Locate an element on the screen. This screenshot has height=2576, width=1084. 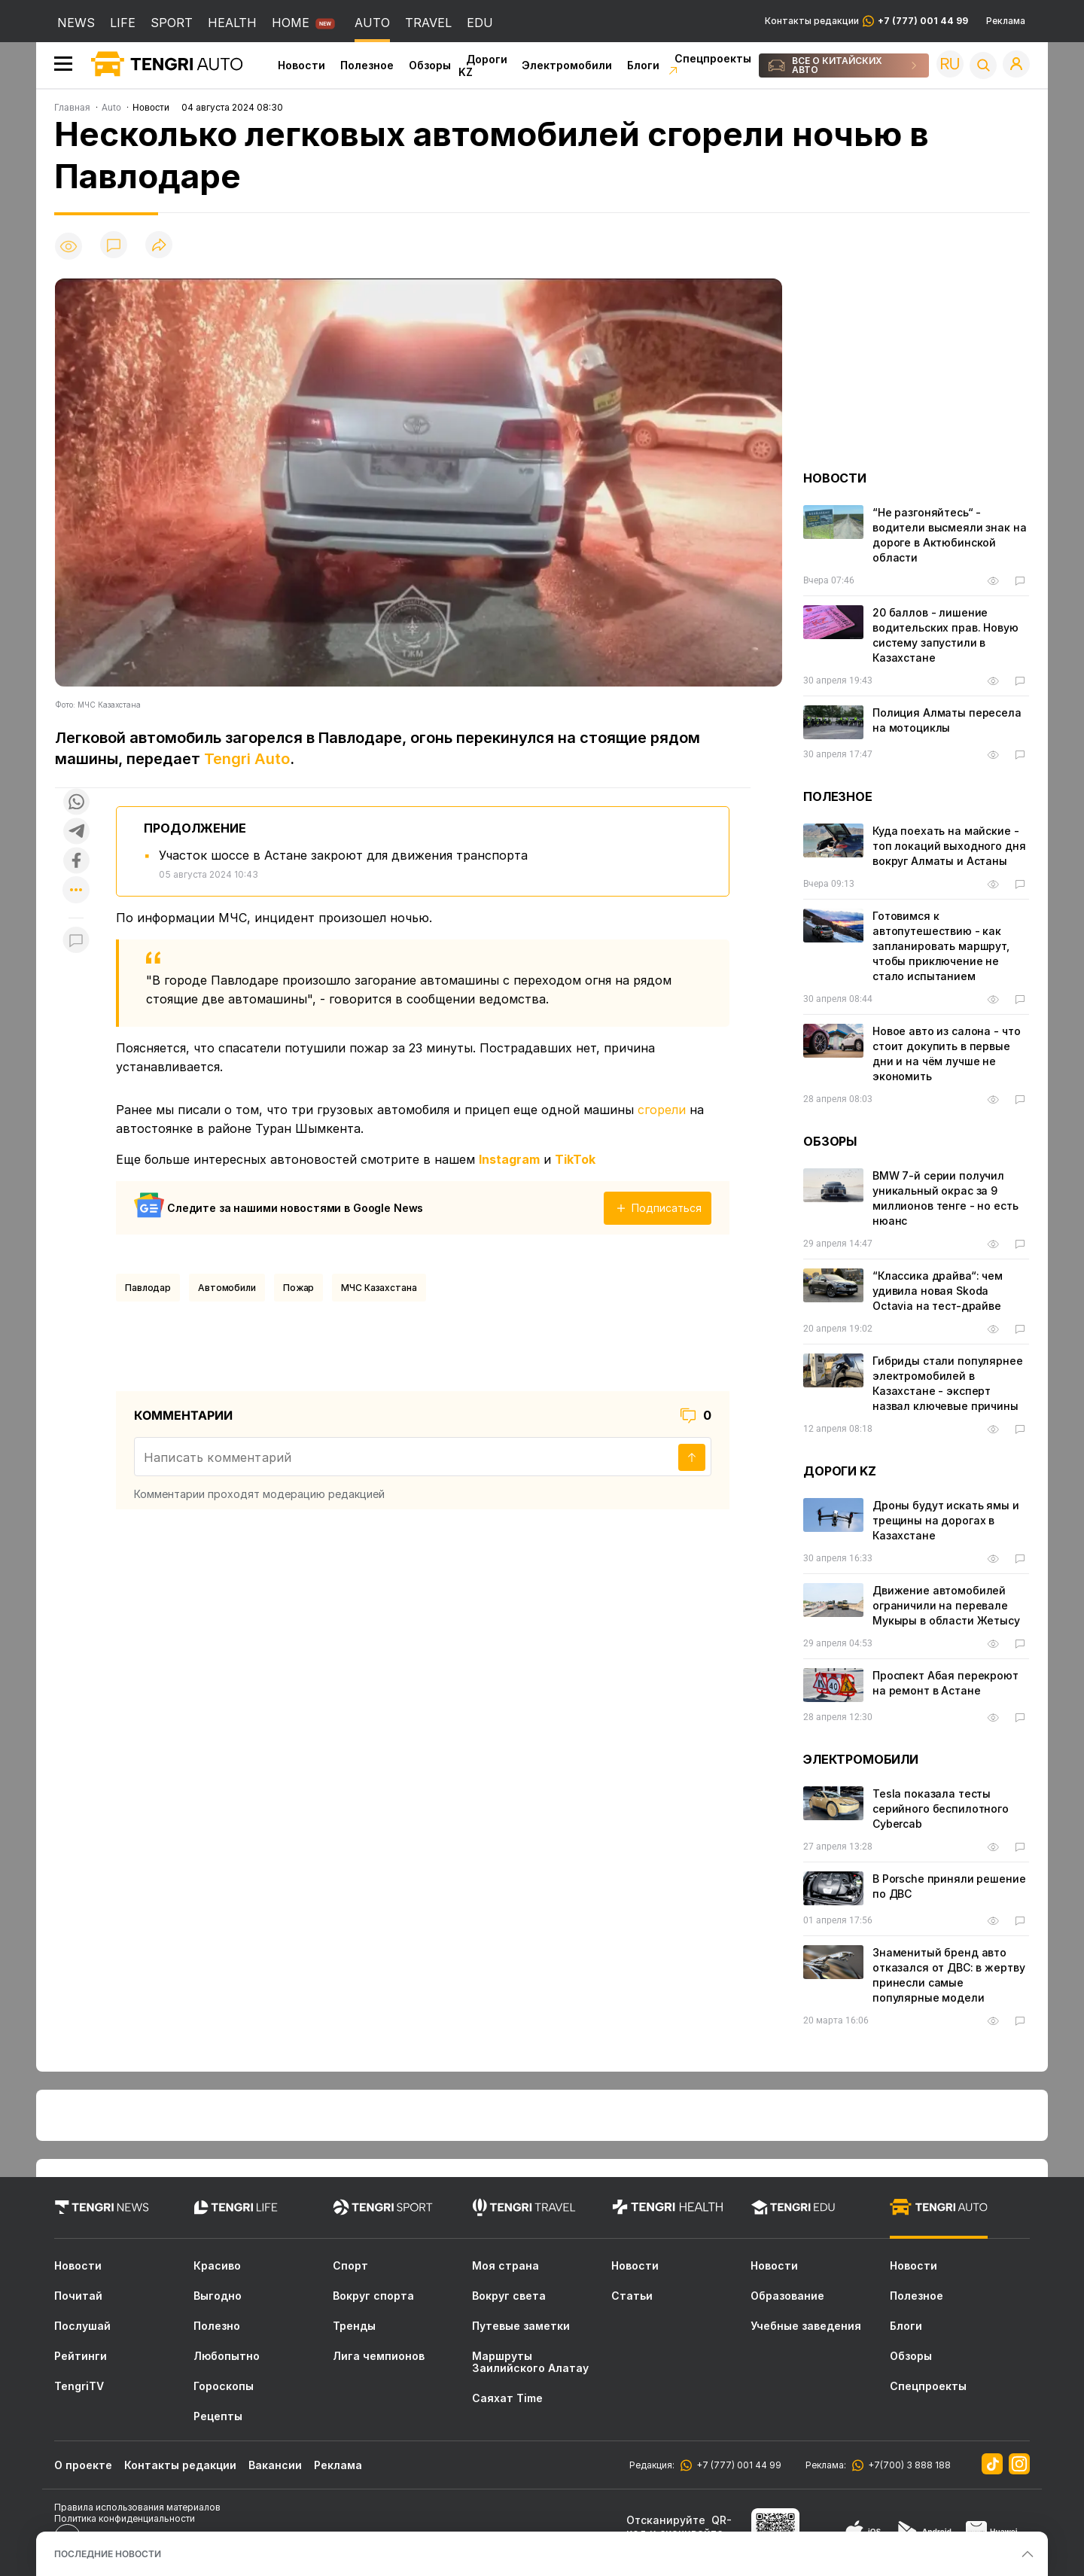
Движение автомобилей ограничили на перевале Мукыры в области Жетысу is located at coordinates (946, 1605).